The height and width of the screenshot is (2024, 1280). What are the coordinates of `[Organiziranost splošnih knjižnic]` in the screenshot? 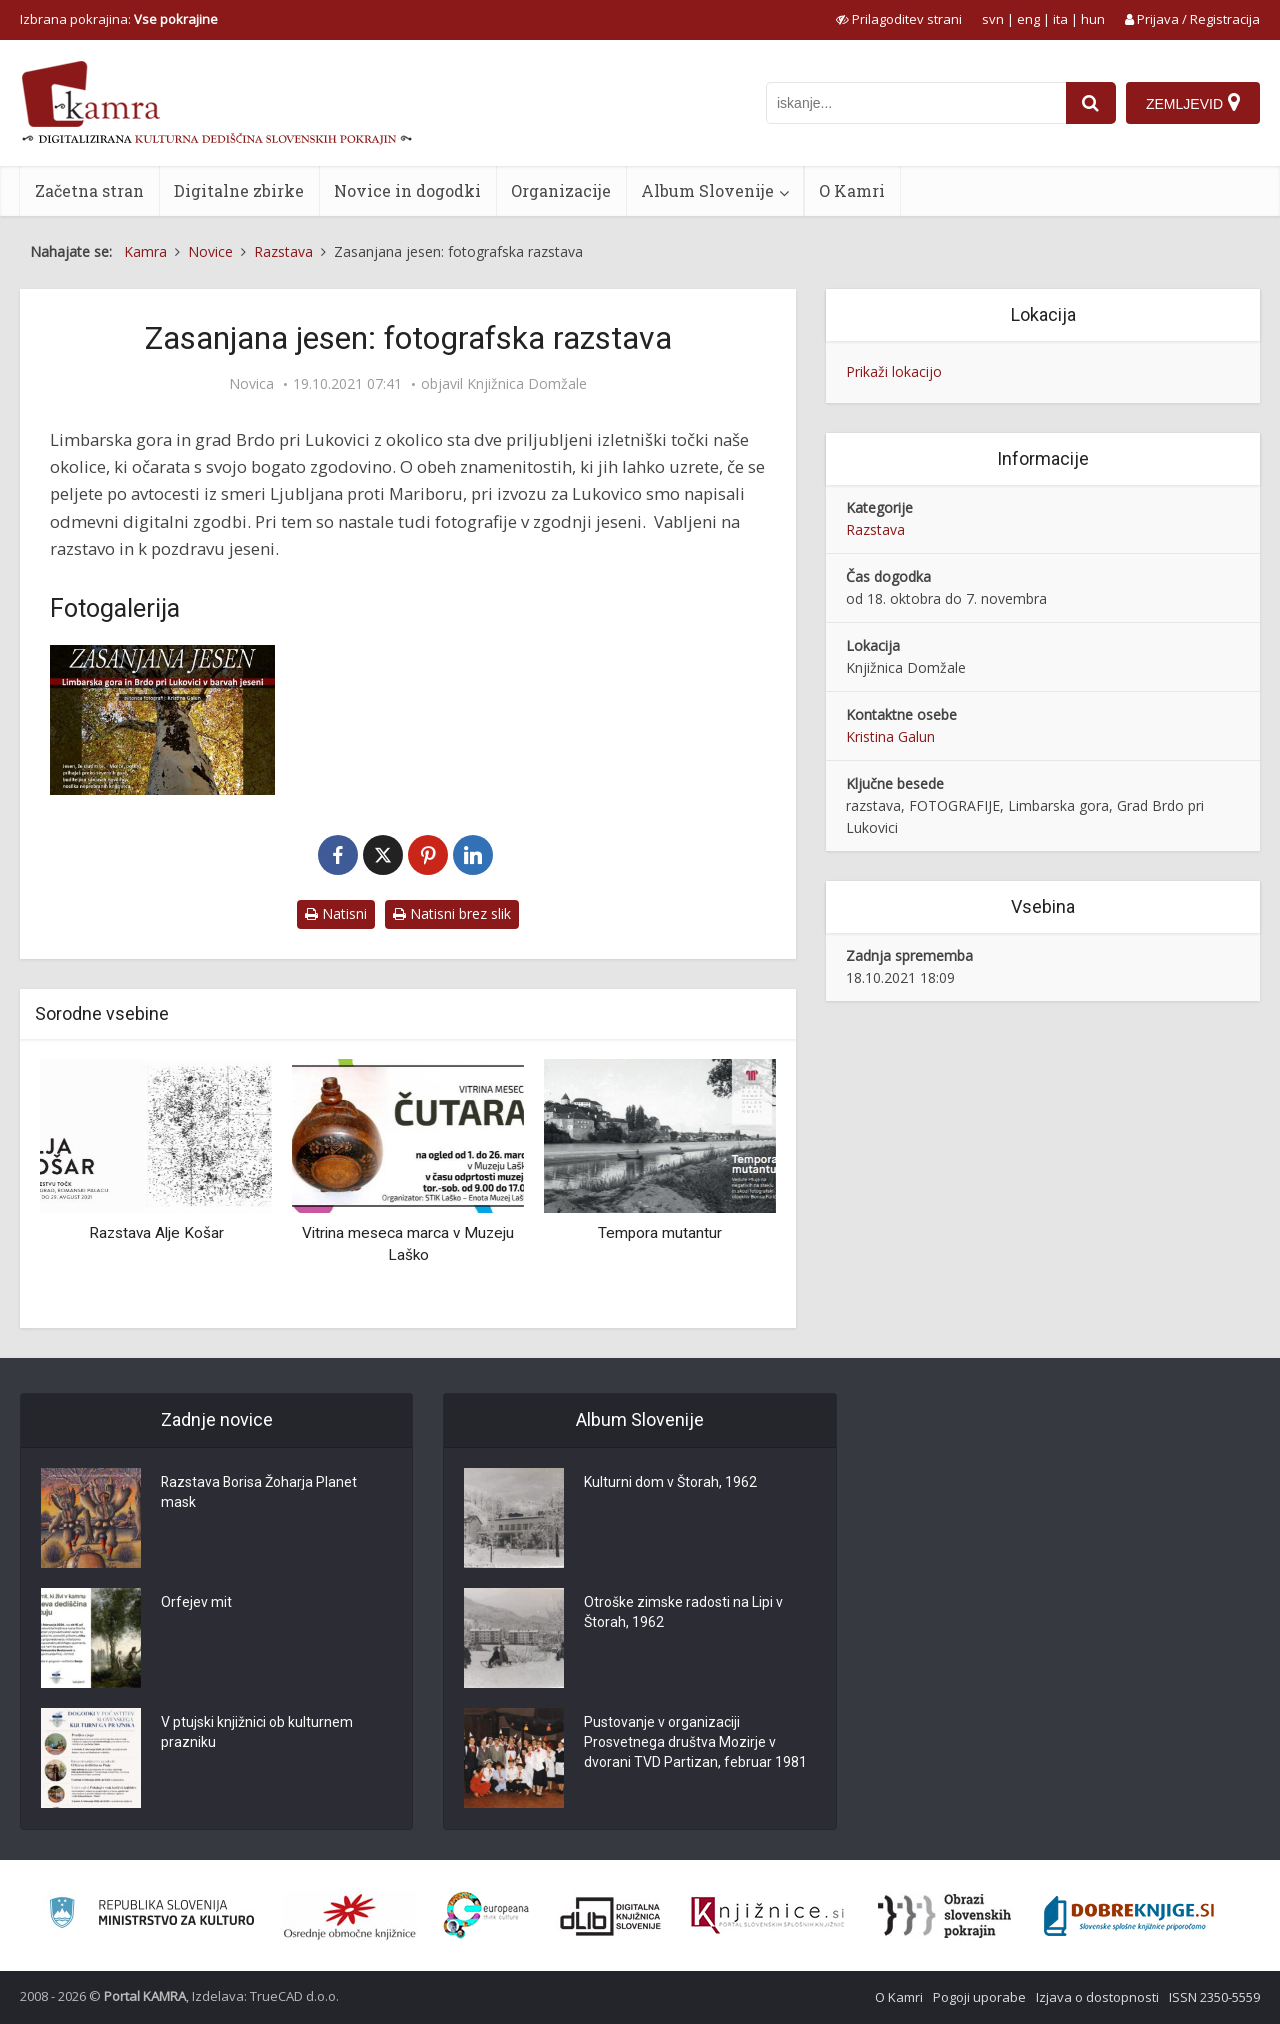 It's located at (350, 1916).